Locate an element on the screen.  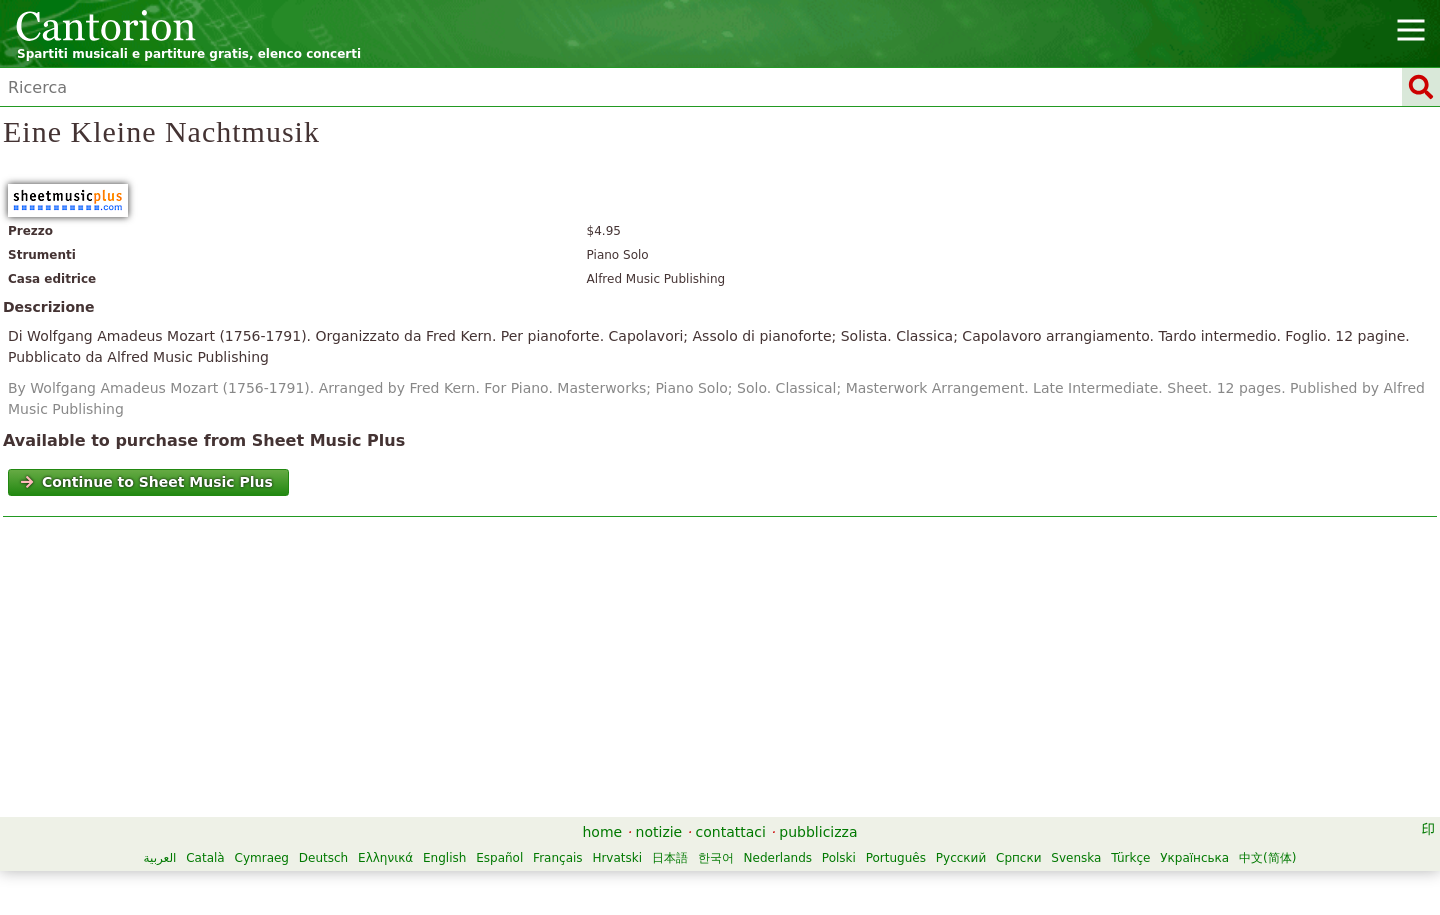
Ελληνικά is located at coordinates (385, 858).